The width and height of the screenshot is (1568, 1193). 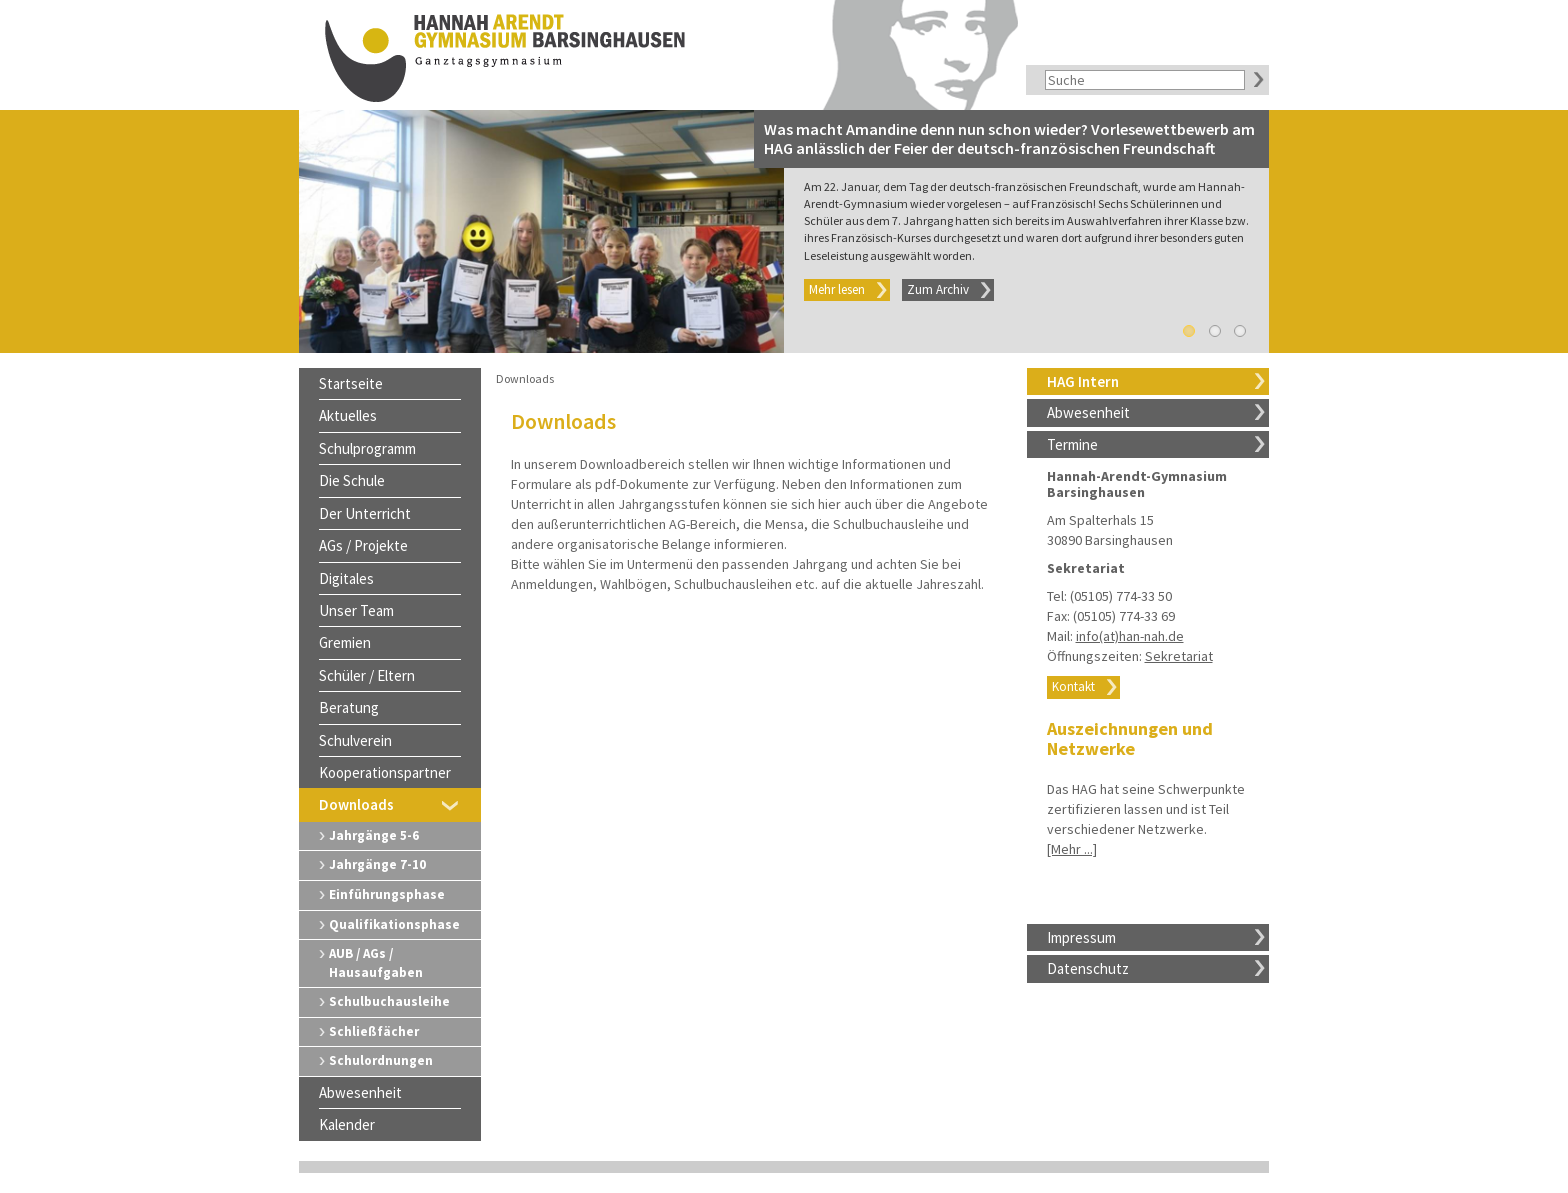 What do you see at coordinates (1073, 686) in the screenshot?
I see `Kontakt` at bounding box center [1073, 686].